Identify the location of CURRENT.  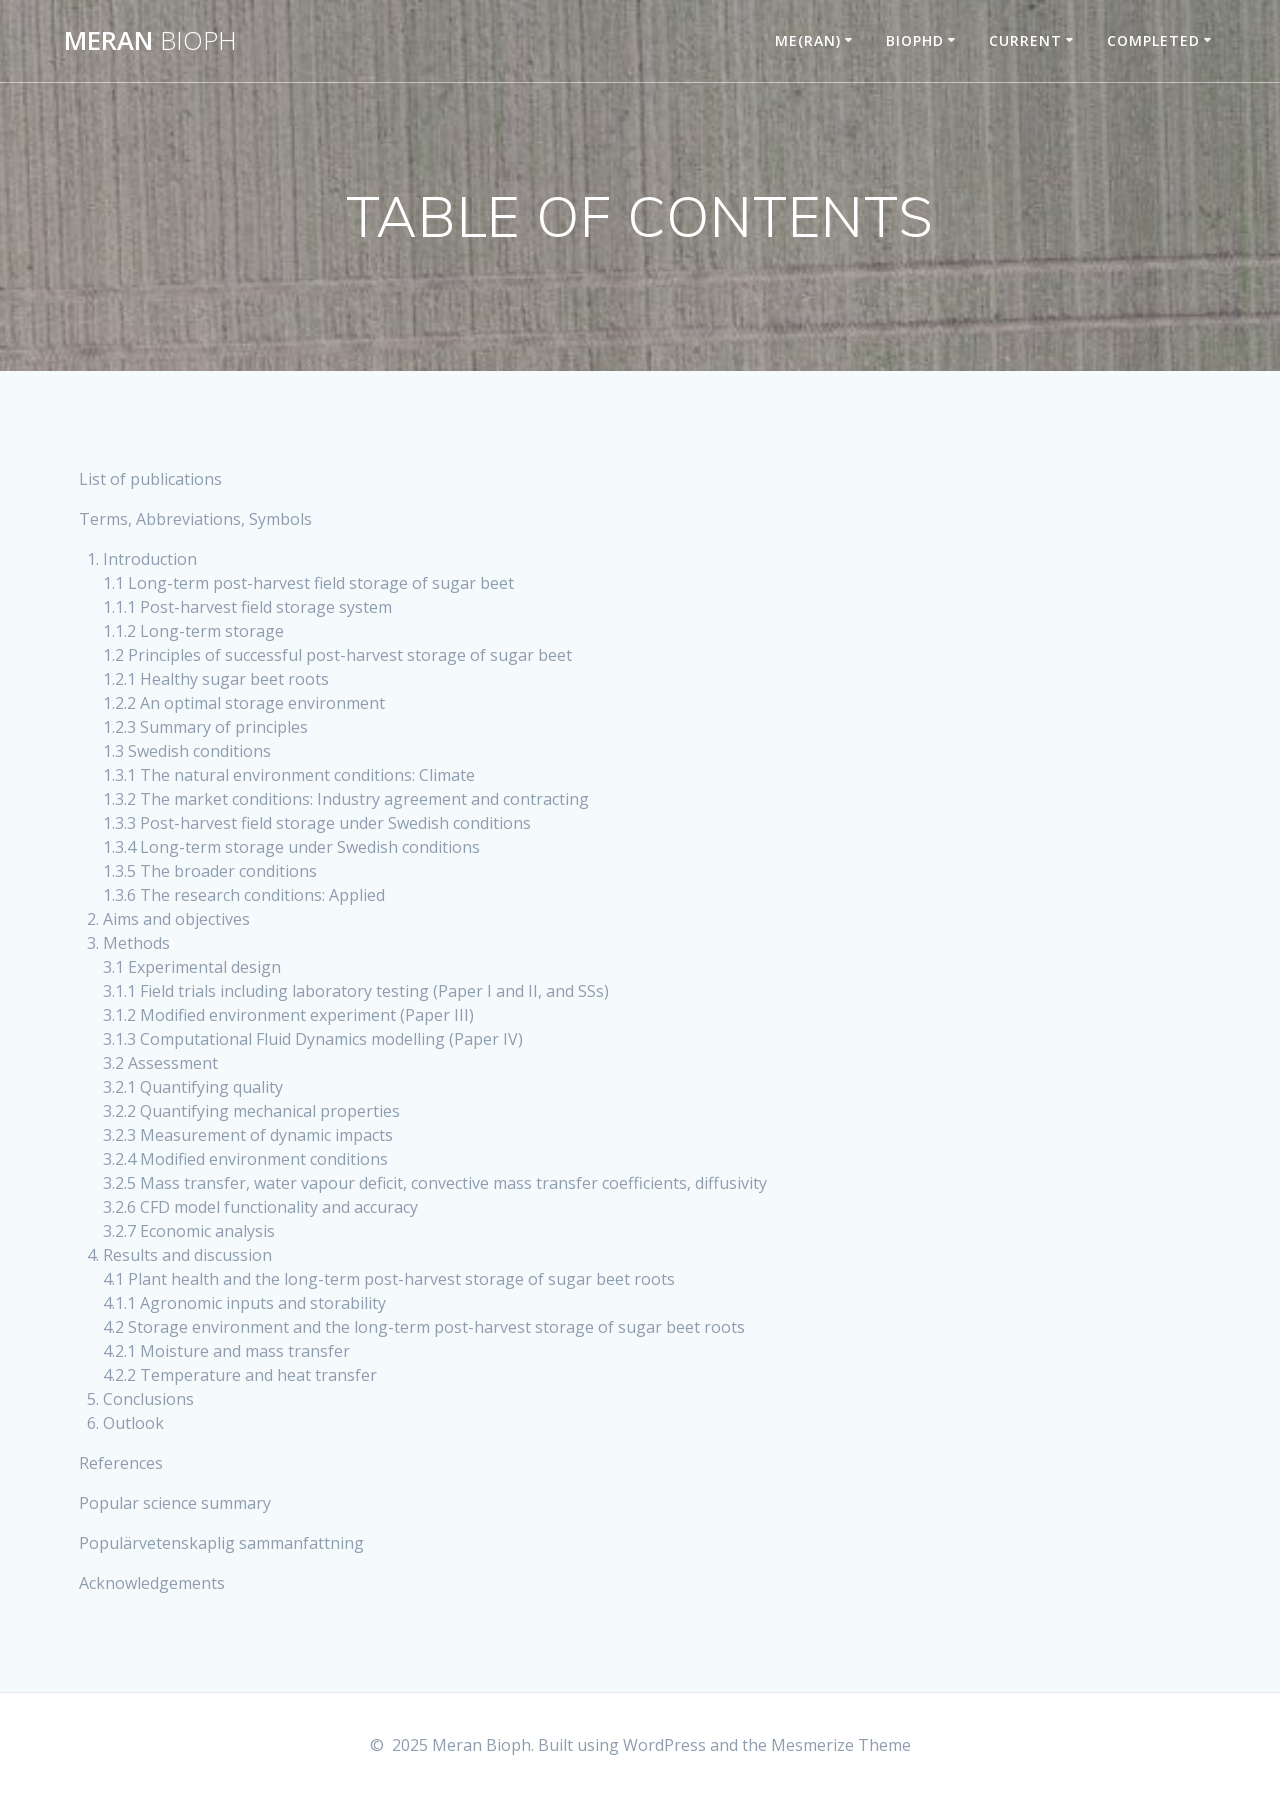
(1025, 40).